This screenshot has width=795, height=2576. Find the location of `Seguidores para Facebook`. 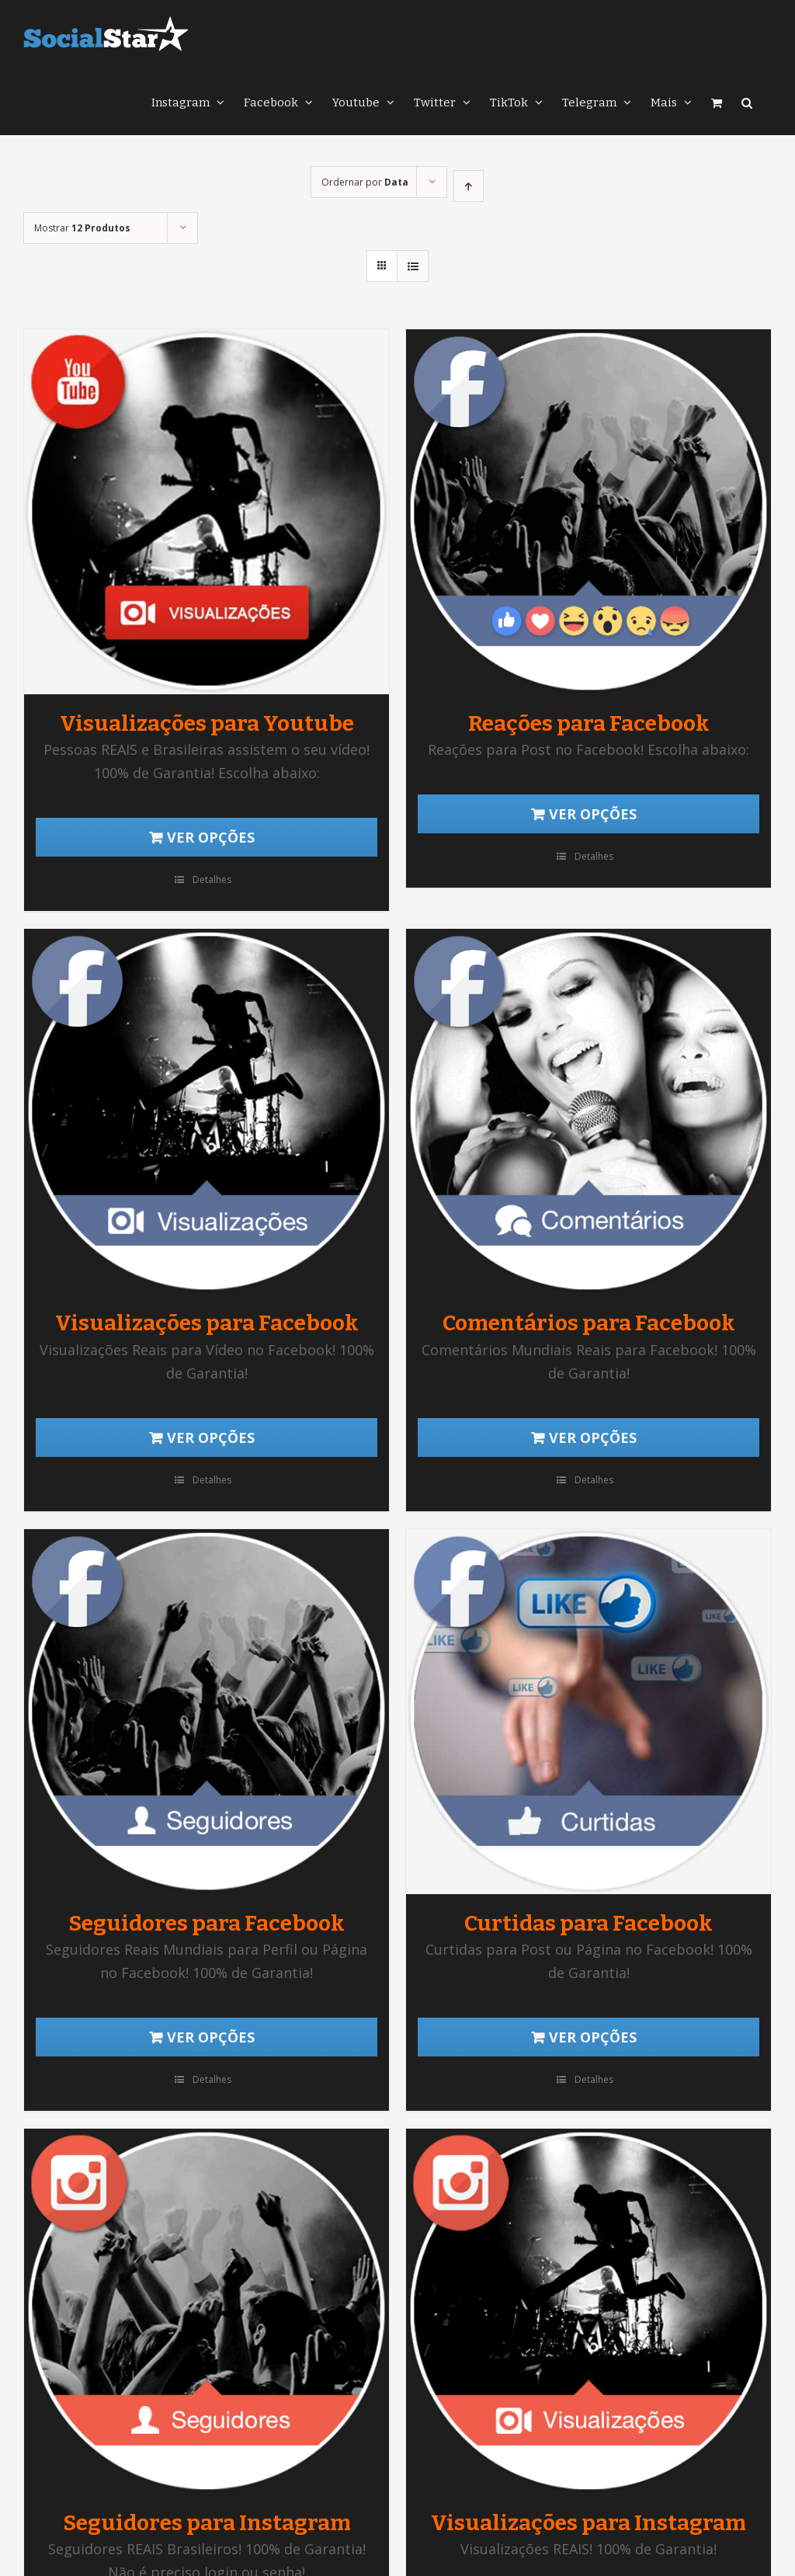

Seguidores para Facebook is located at coordinates (206, 1923).